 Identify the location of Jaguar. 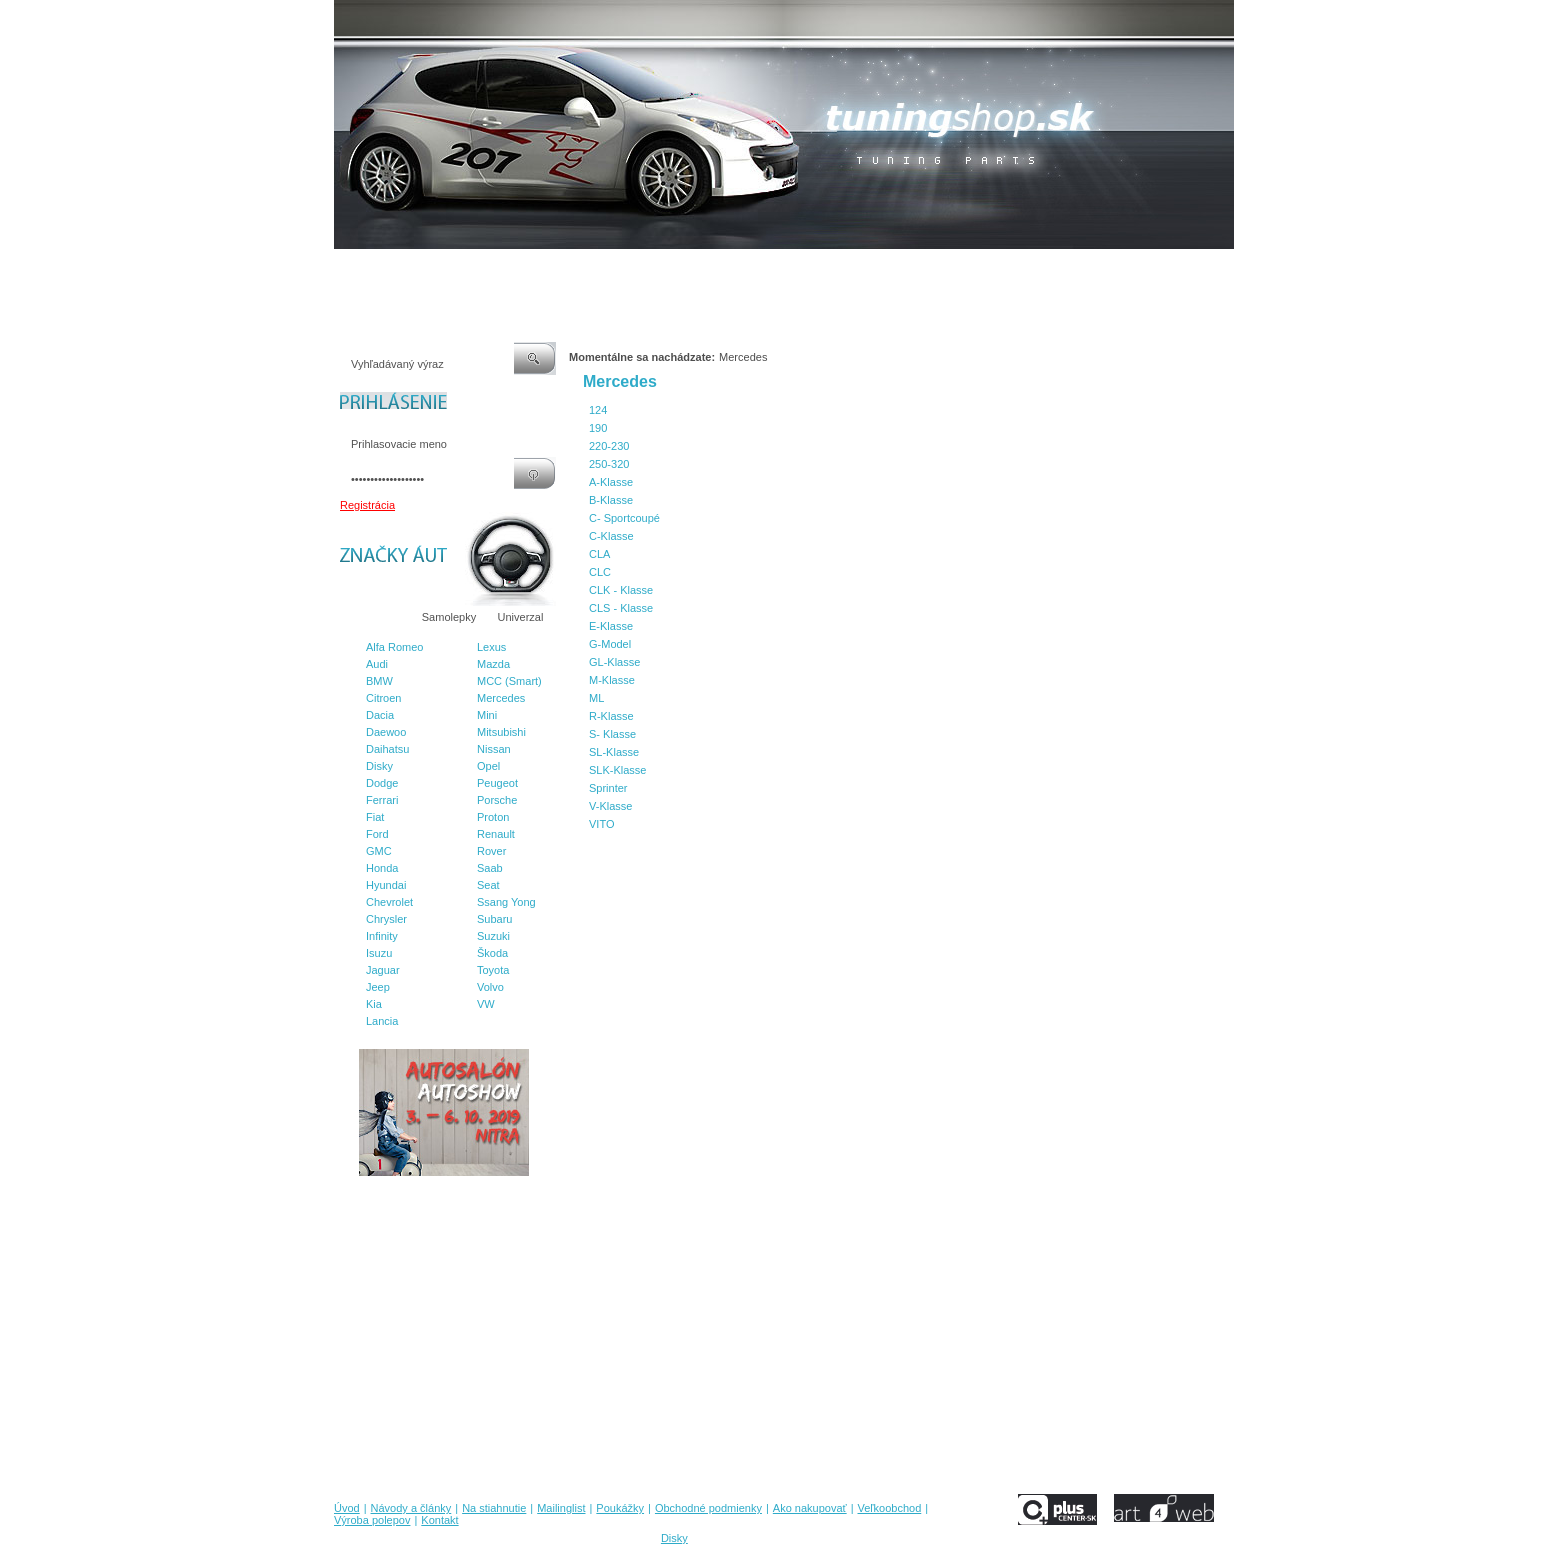
(383, 970).